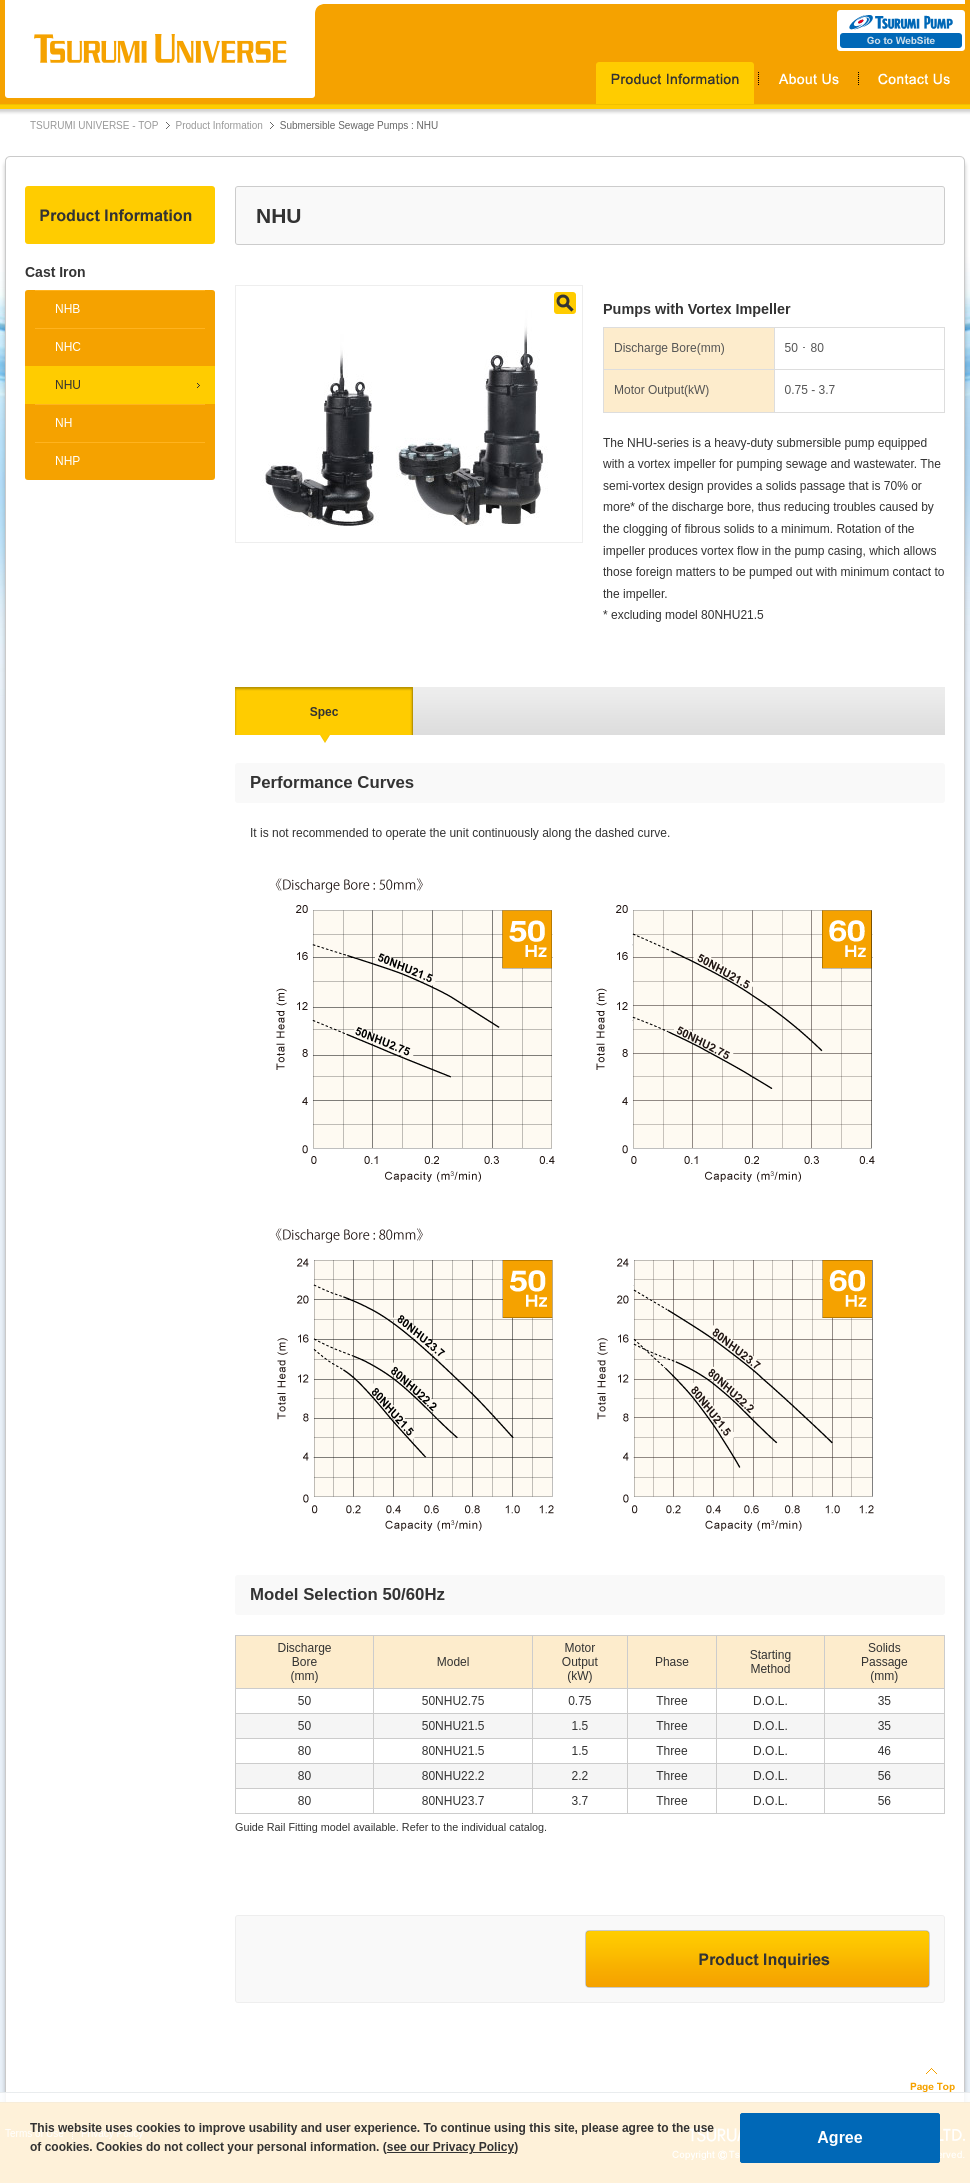 This screenshot has width=970, height=2183. I want to click on TSURUMI PUMP, so click(901, 30).